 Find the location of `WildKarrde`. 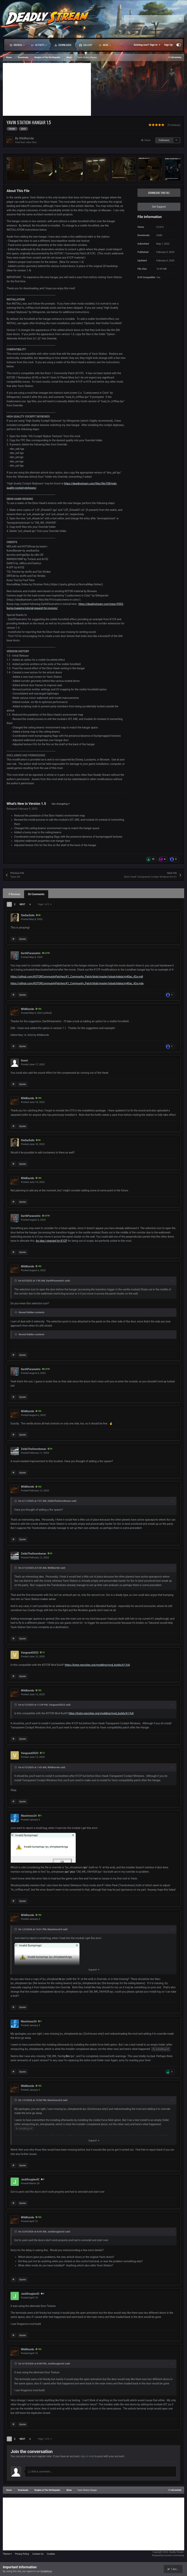

WildKarrde is located at coordinates (26, 138).